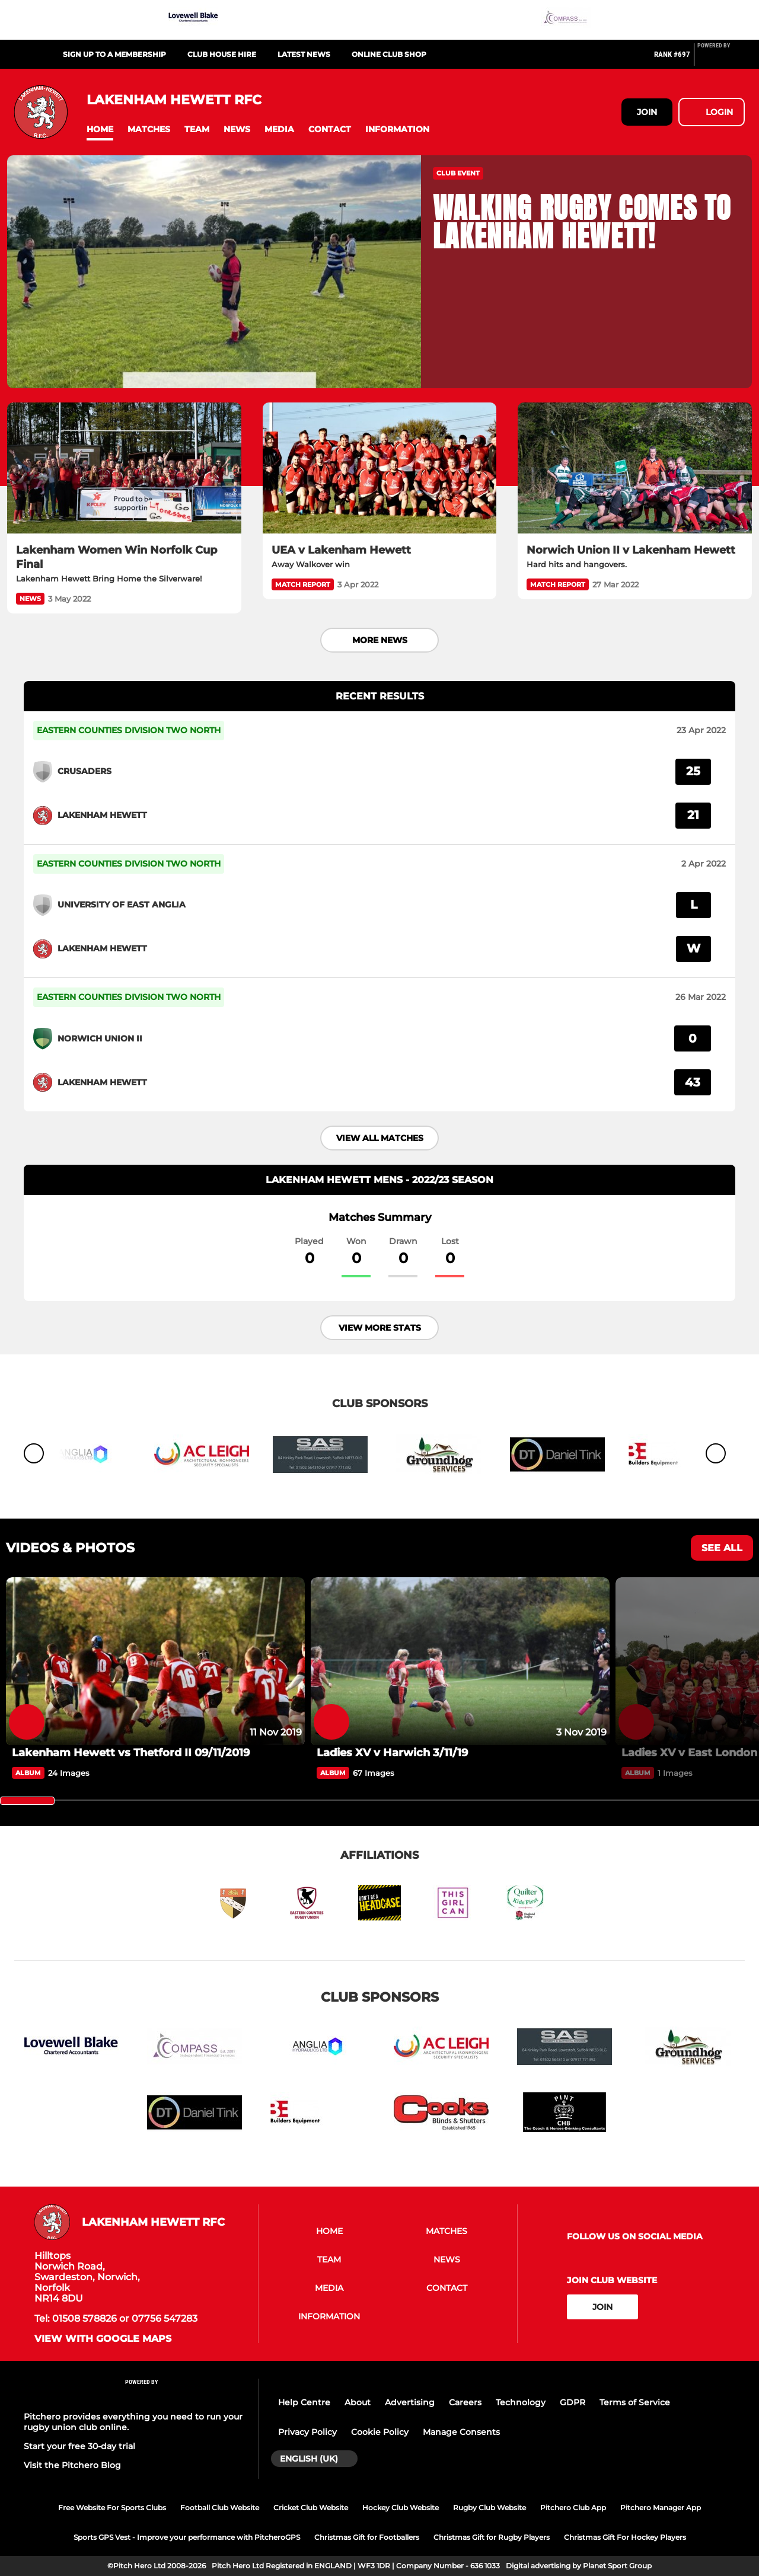  I want to click on [UEA v Lakenham Hewett], so click(380, 468).